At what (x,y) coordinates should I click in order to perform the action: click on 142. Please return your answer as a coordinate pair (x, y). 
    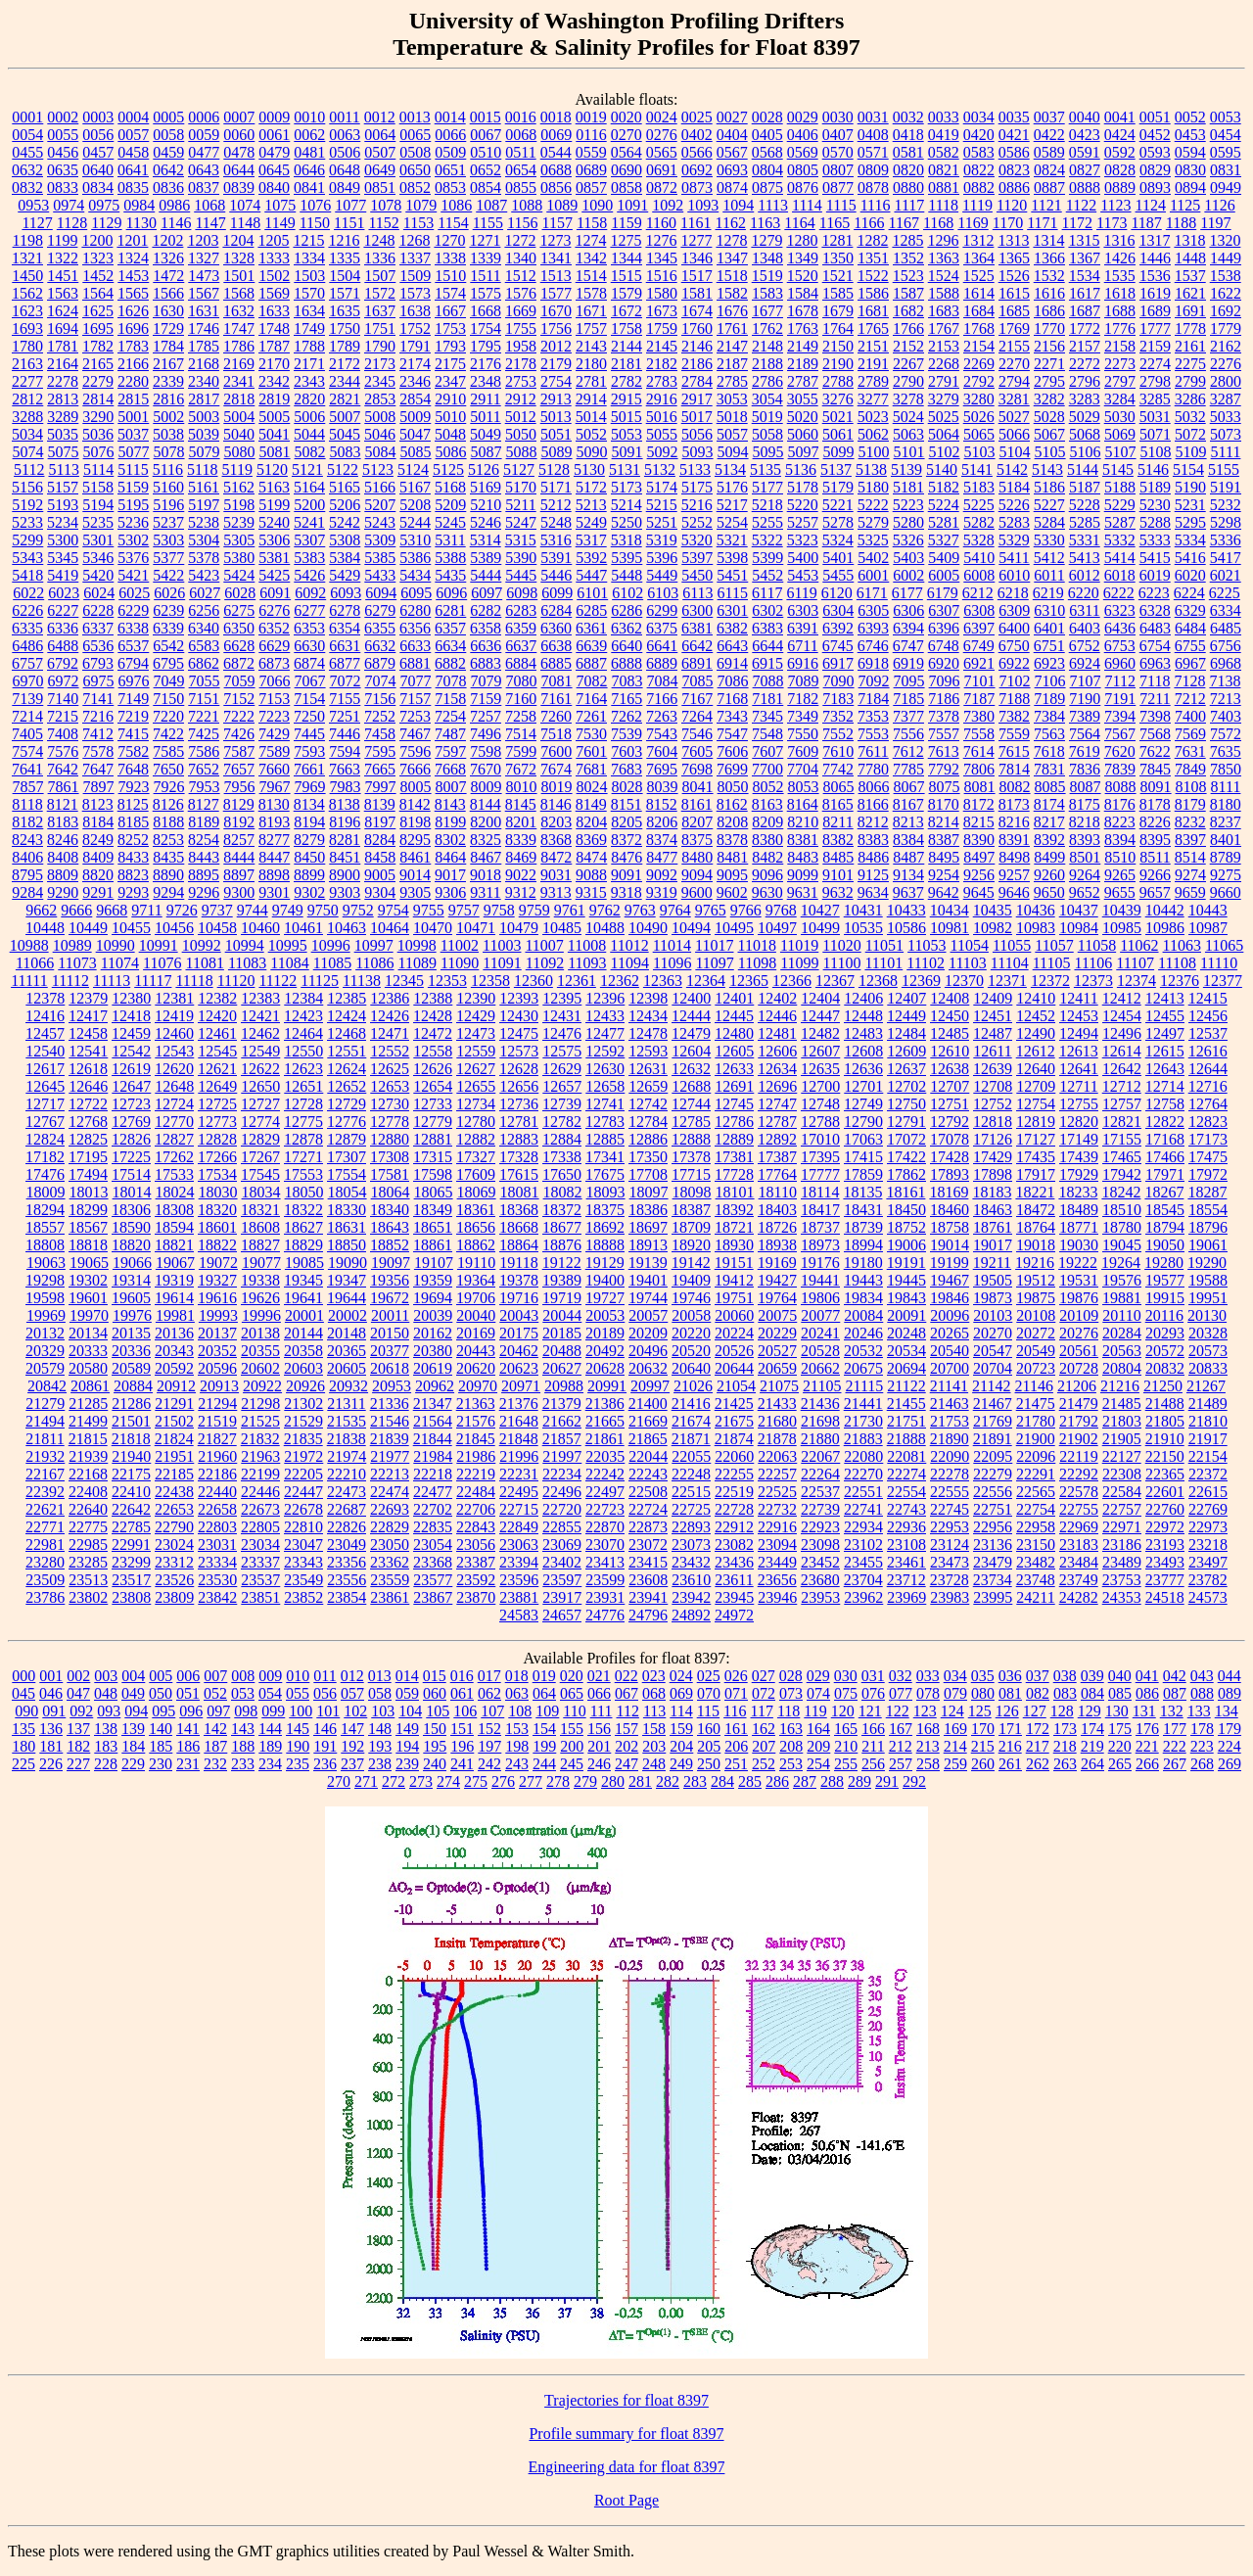
    Looking at the image, I should click on (215, 1728).